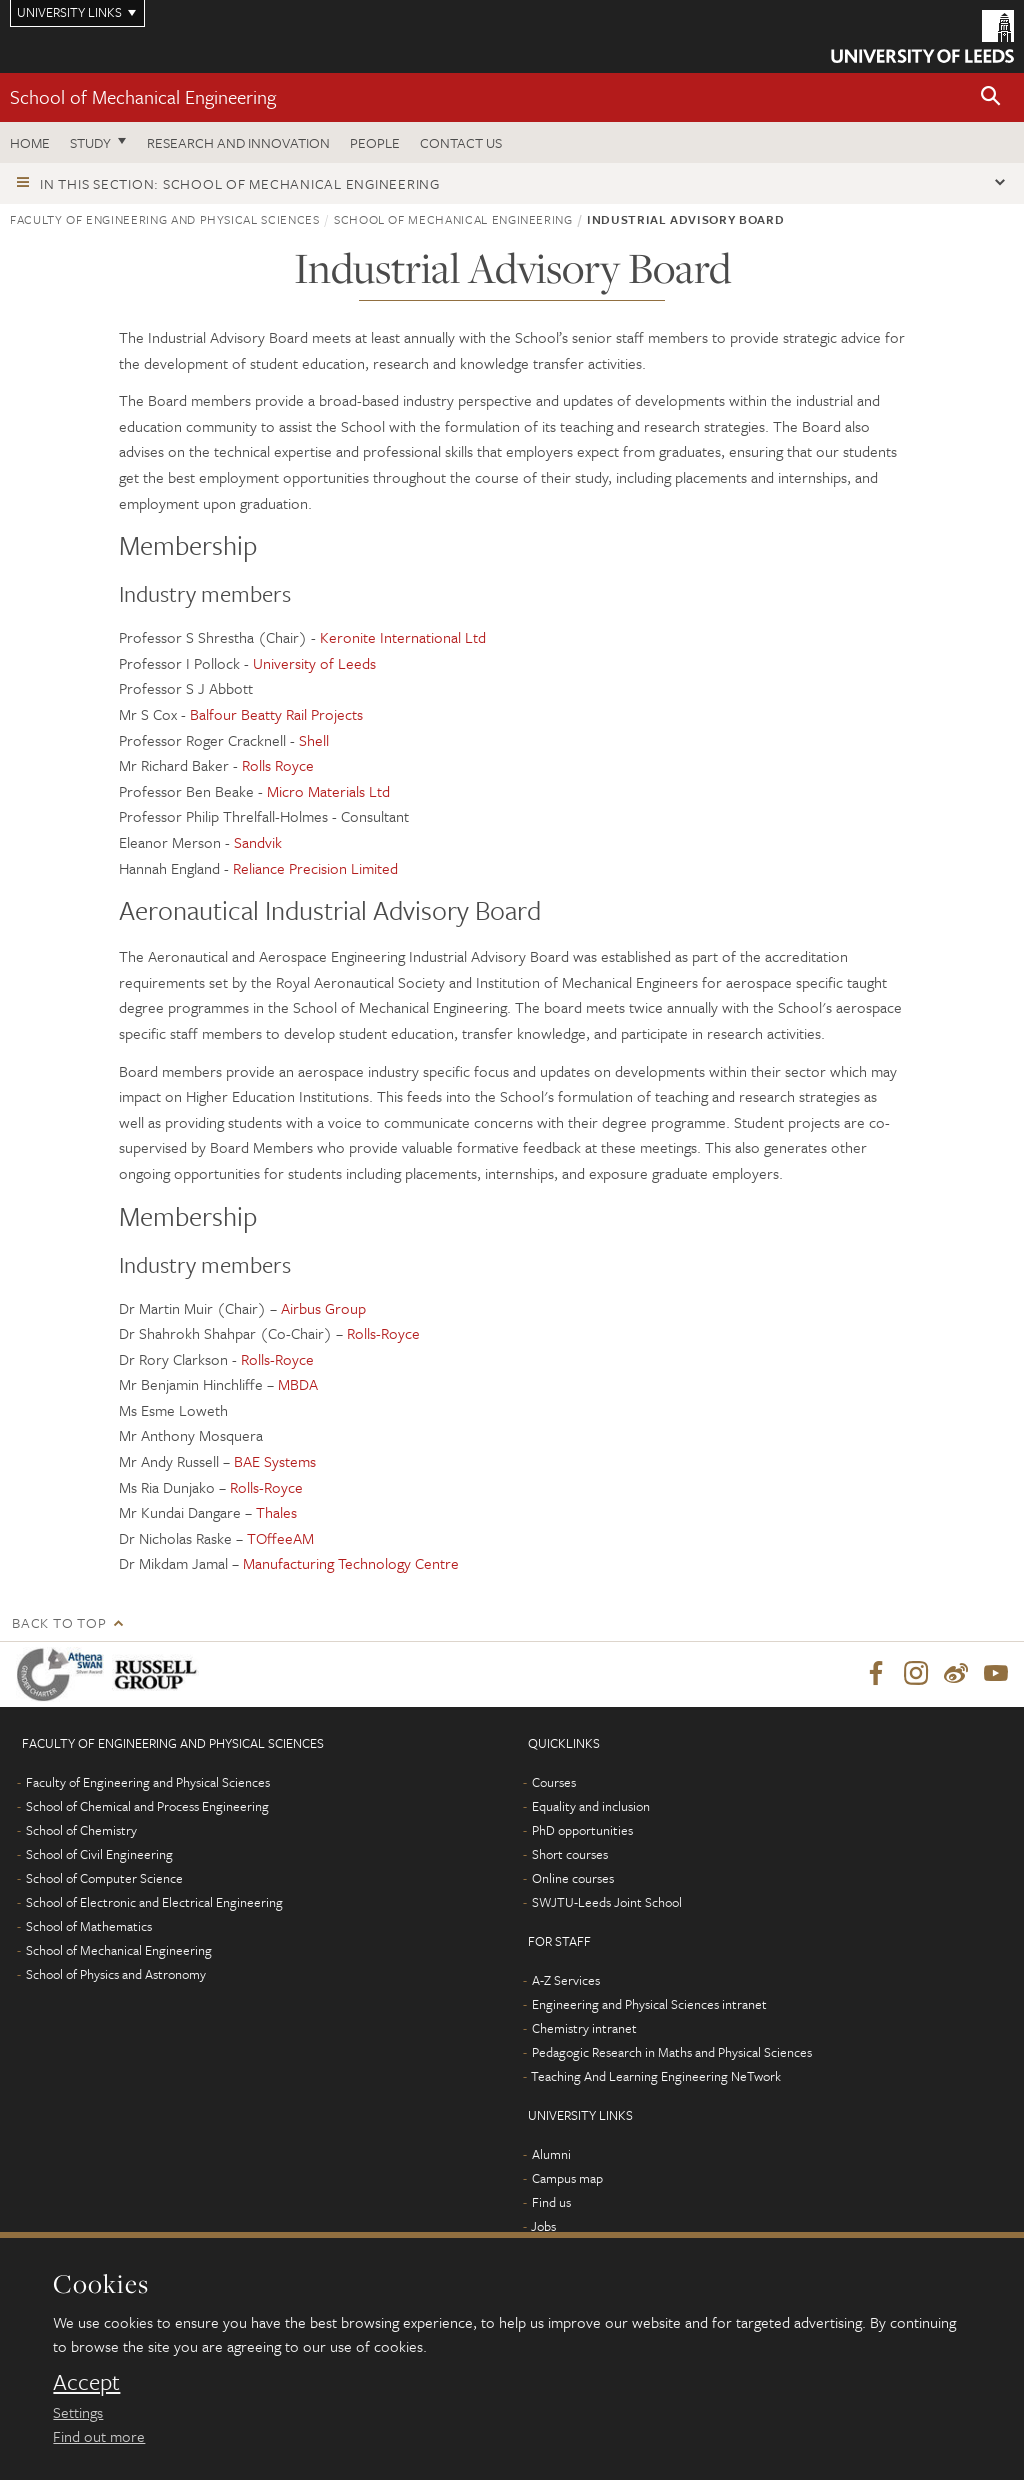  Describe the element at coordinates (591, 1807) in the screenshot. I see `Equality and inclusion` at that location.